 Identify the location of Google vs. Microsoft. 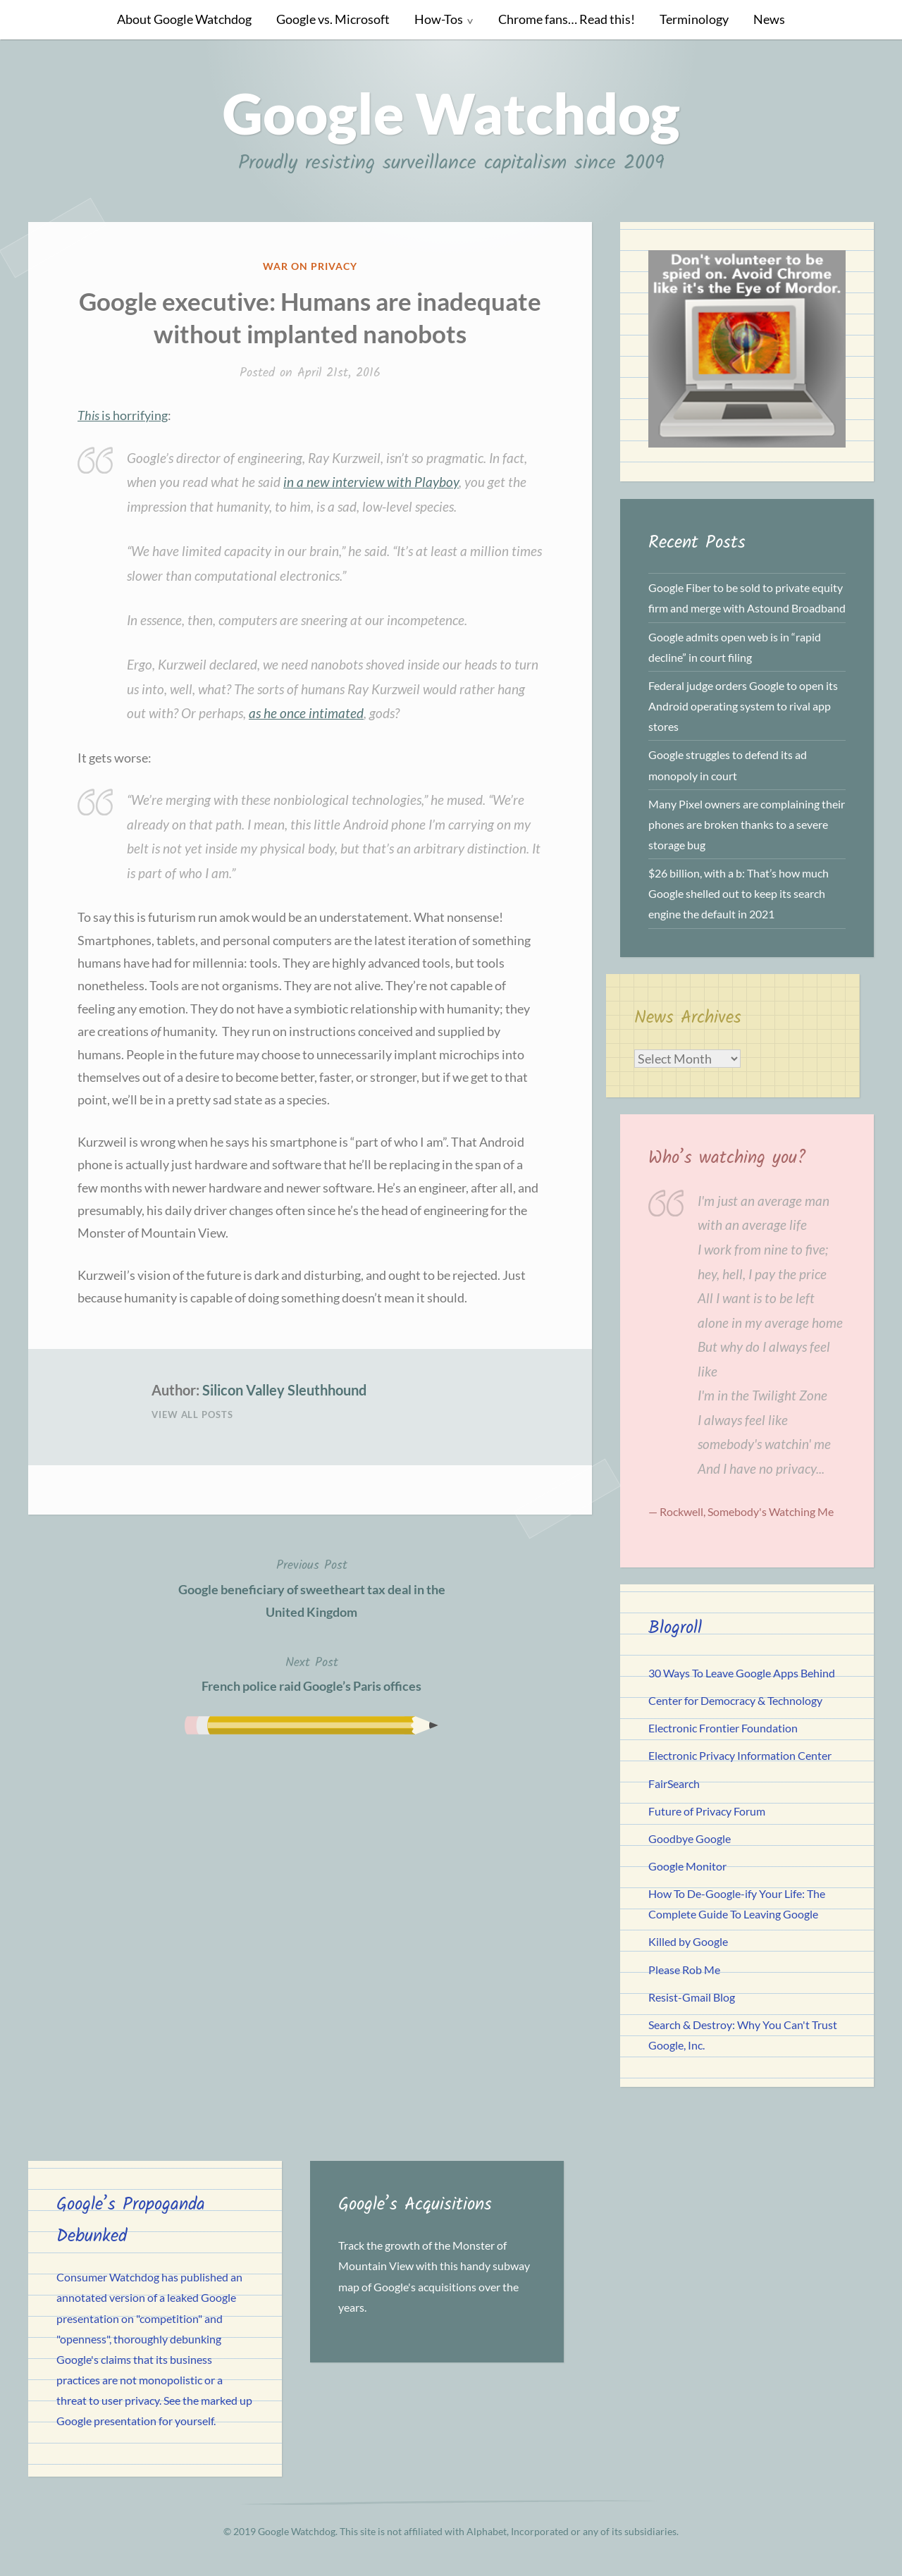
(333, 19).